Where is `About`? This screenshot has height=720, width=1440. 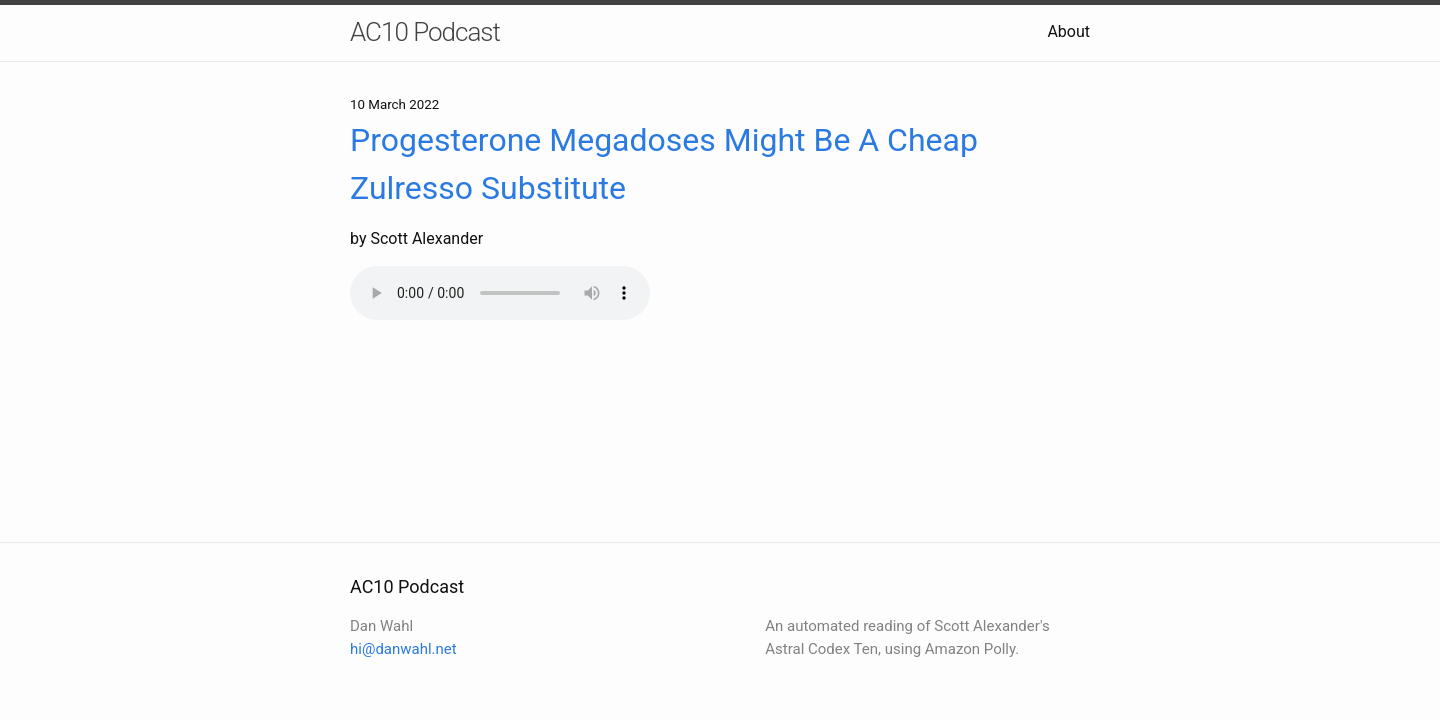 About is located at coordinates (1068, 31).